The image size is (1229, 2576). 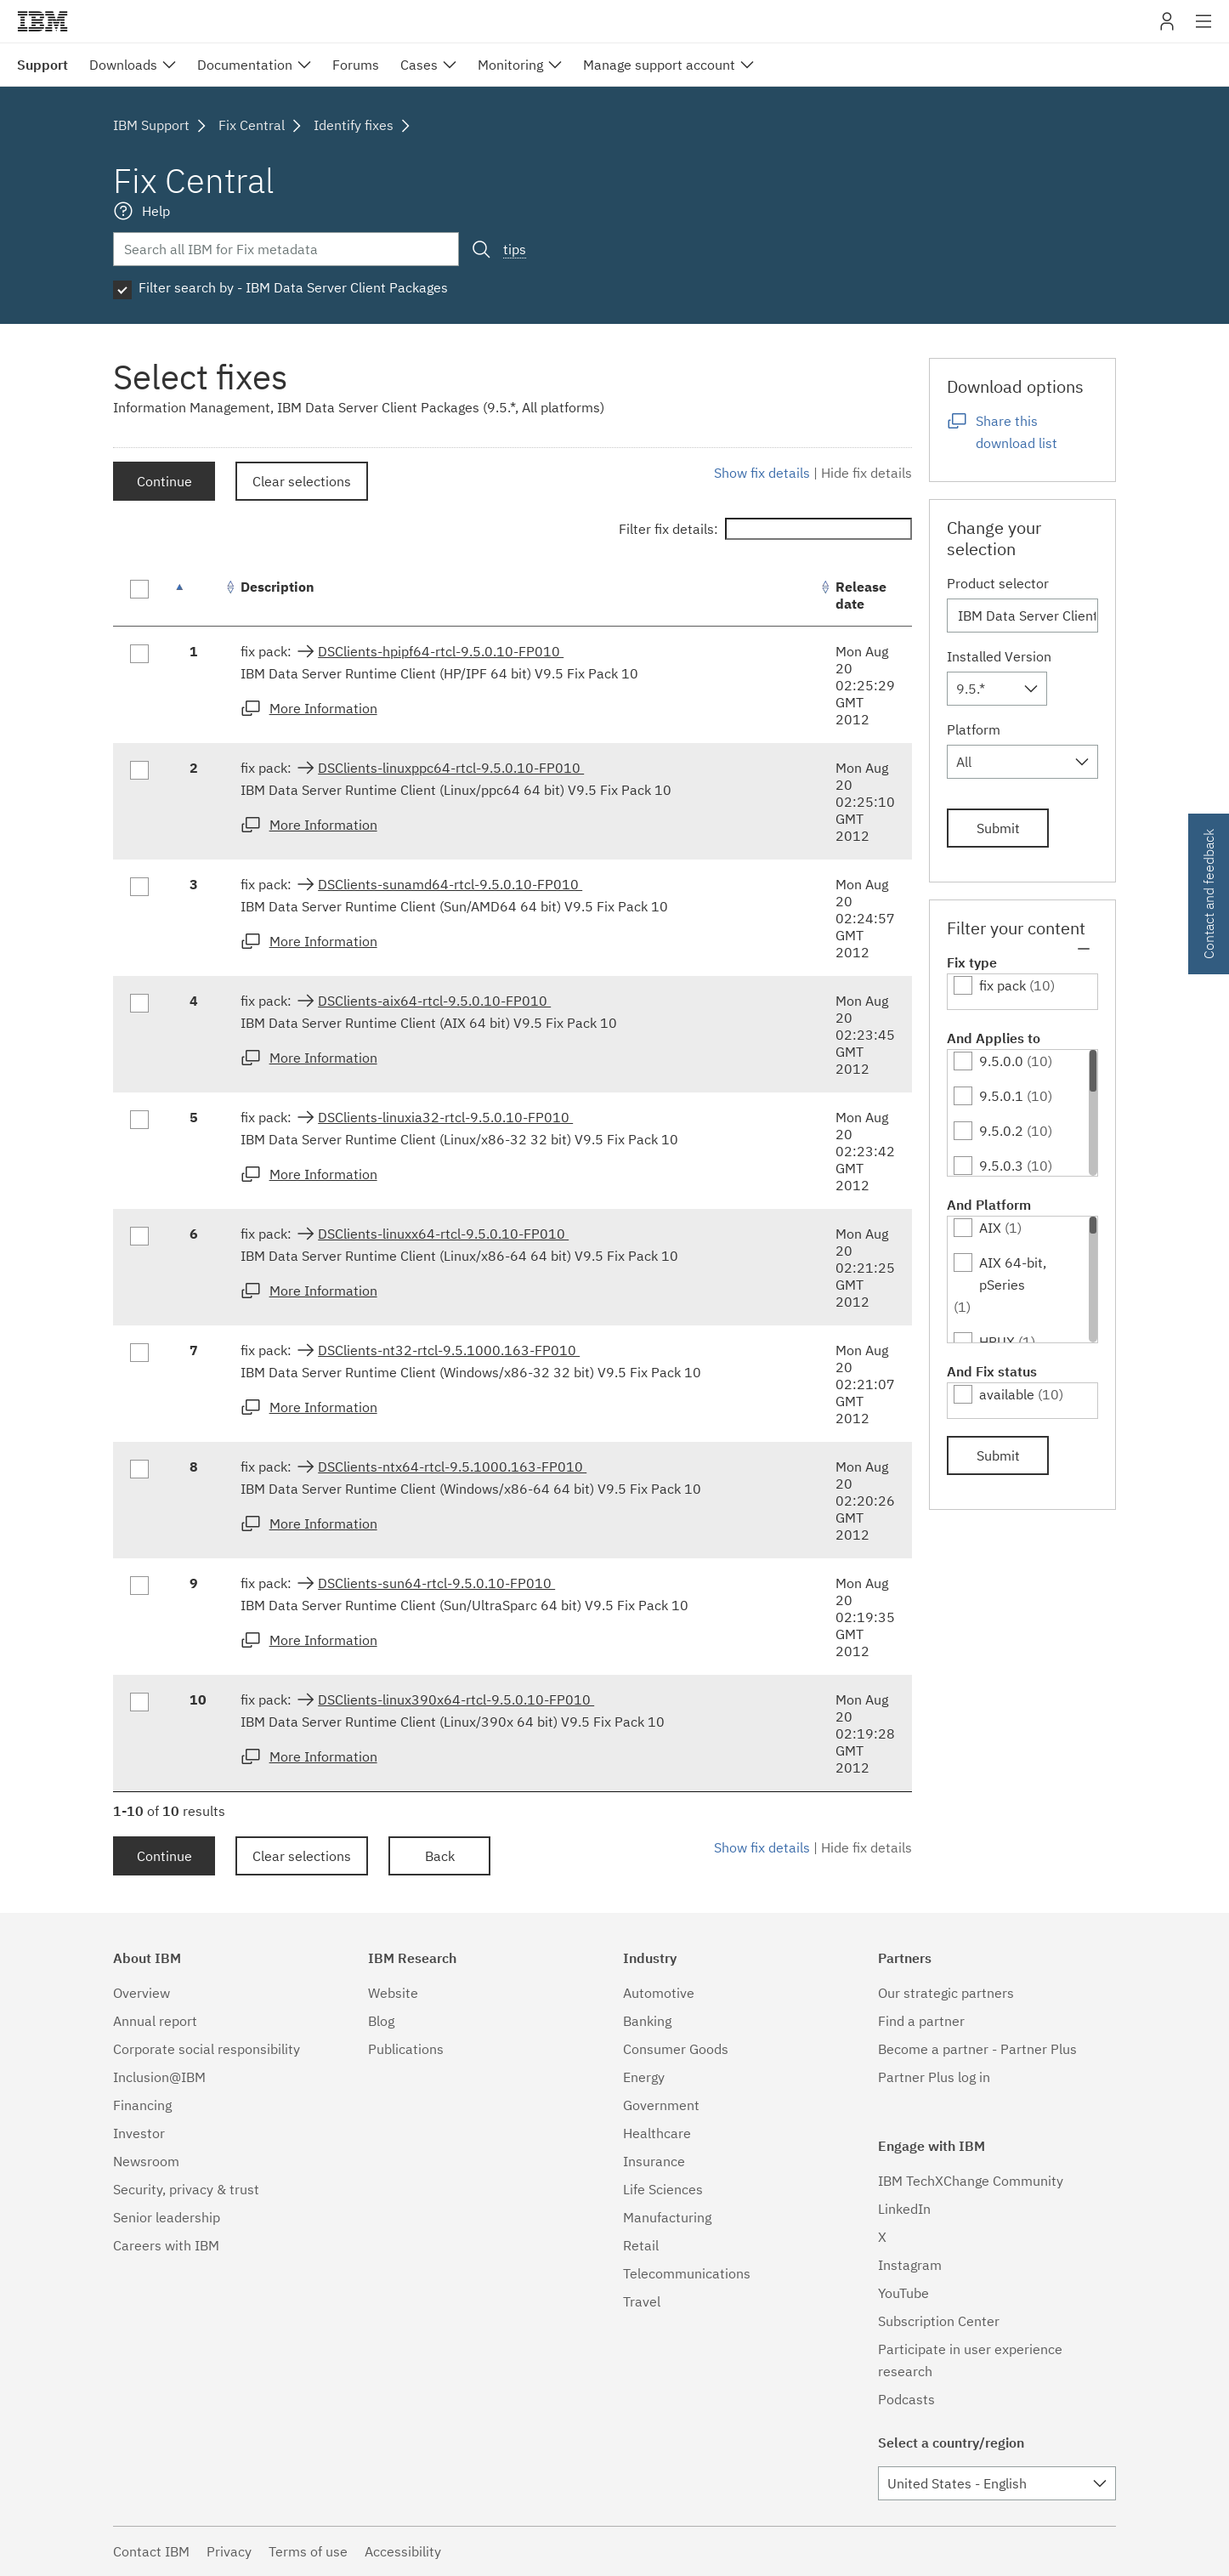 I want to click on Terms of use, so click(x=308, y=2551).